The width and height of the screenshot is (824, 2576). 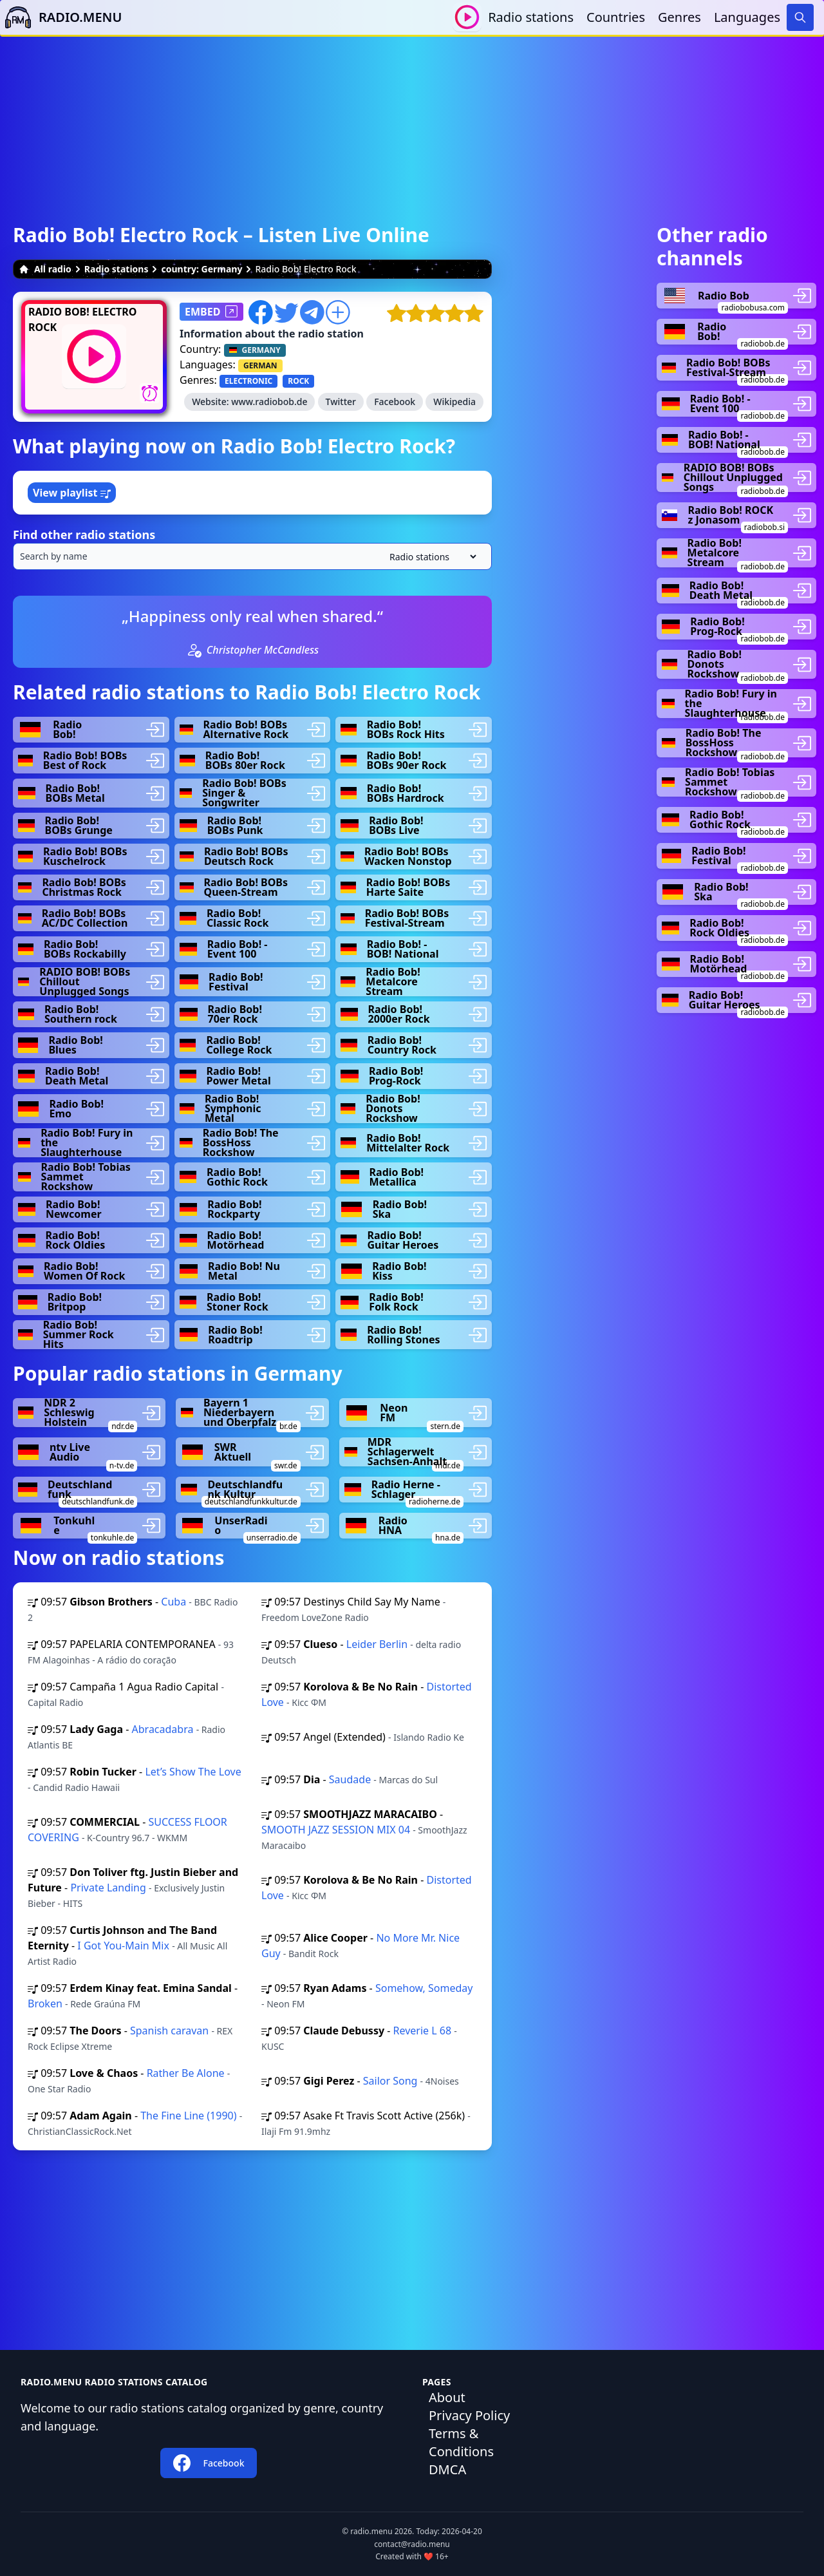 I want to click on ELECTRONIC, so click(x=248, y=380).